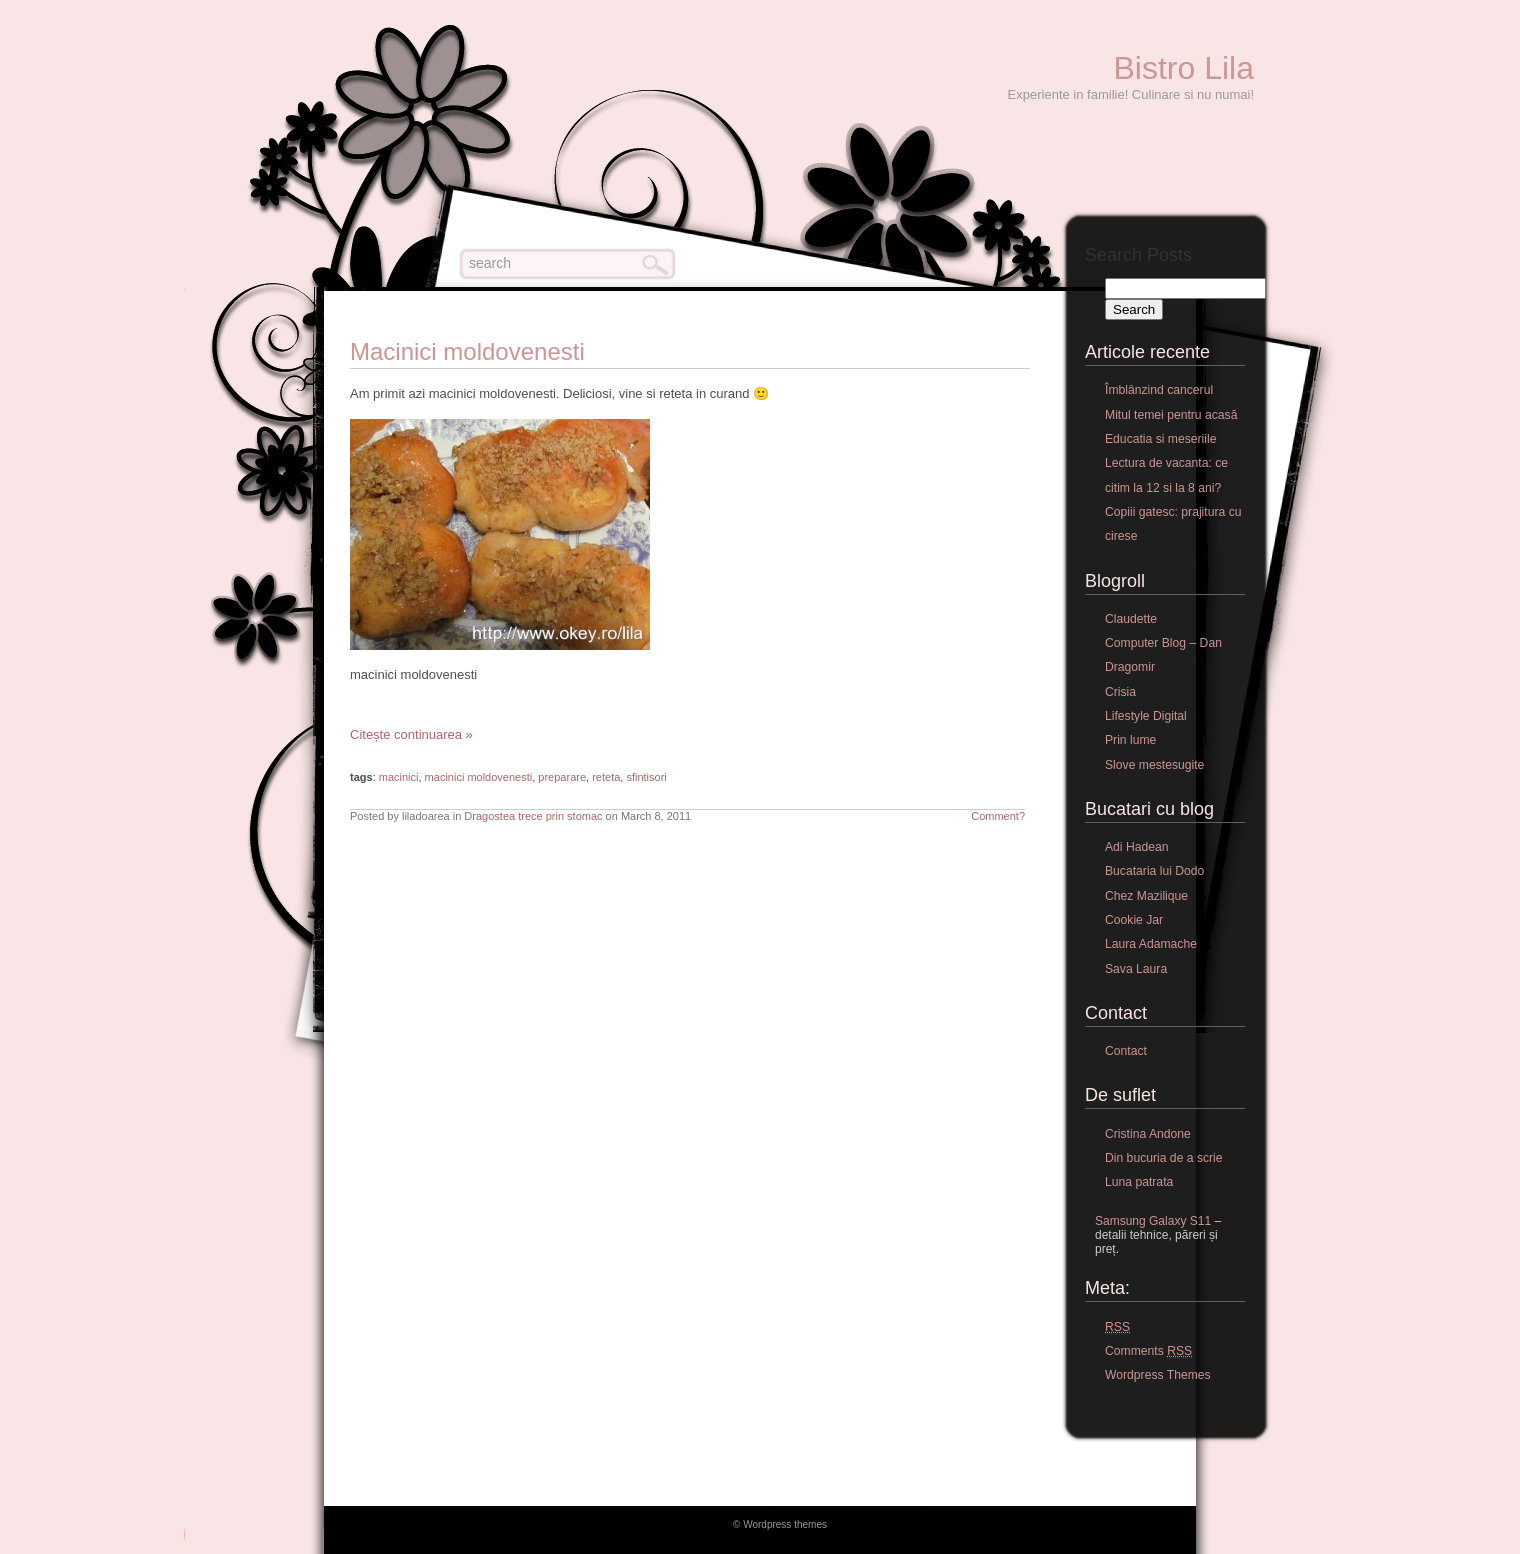 The width and height of the screenshot is (1520, 1554). I want to click on Comment?, so click(998, 816).